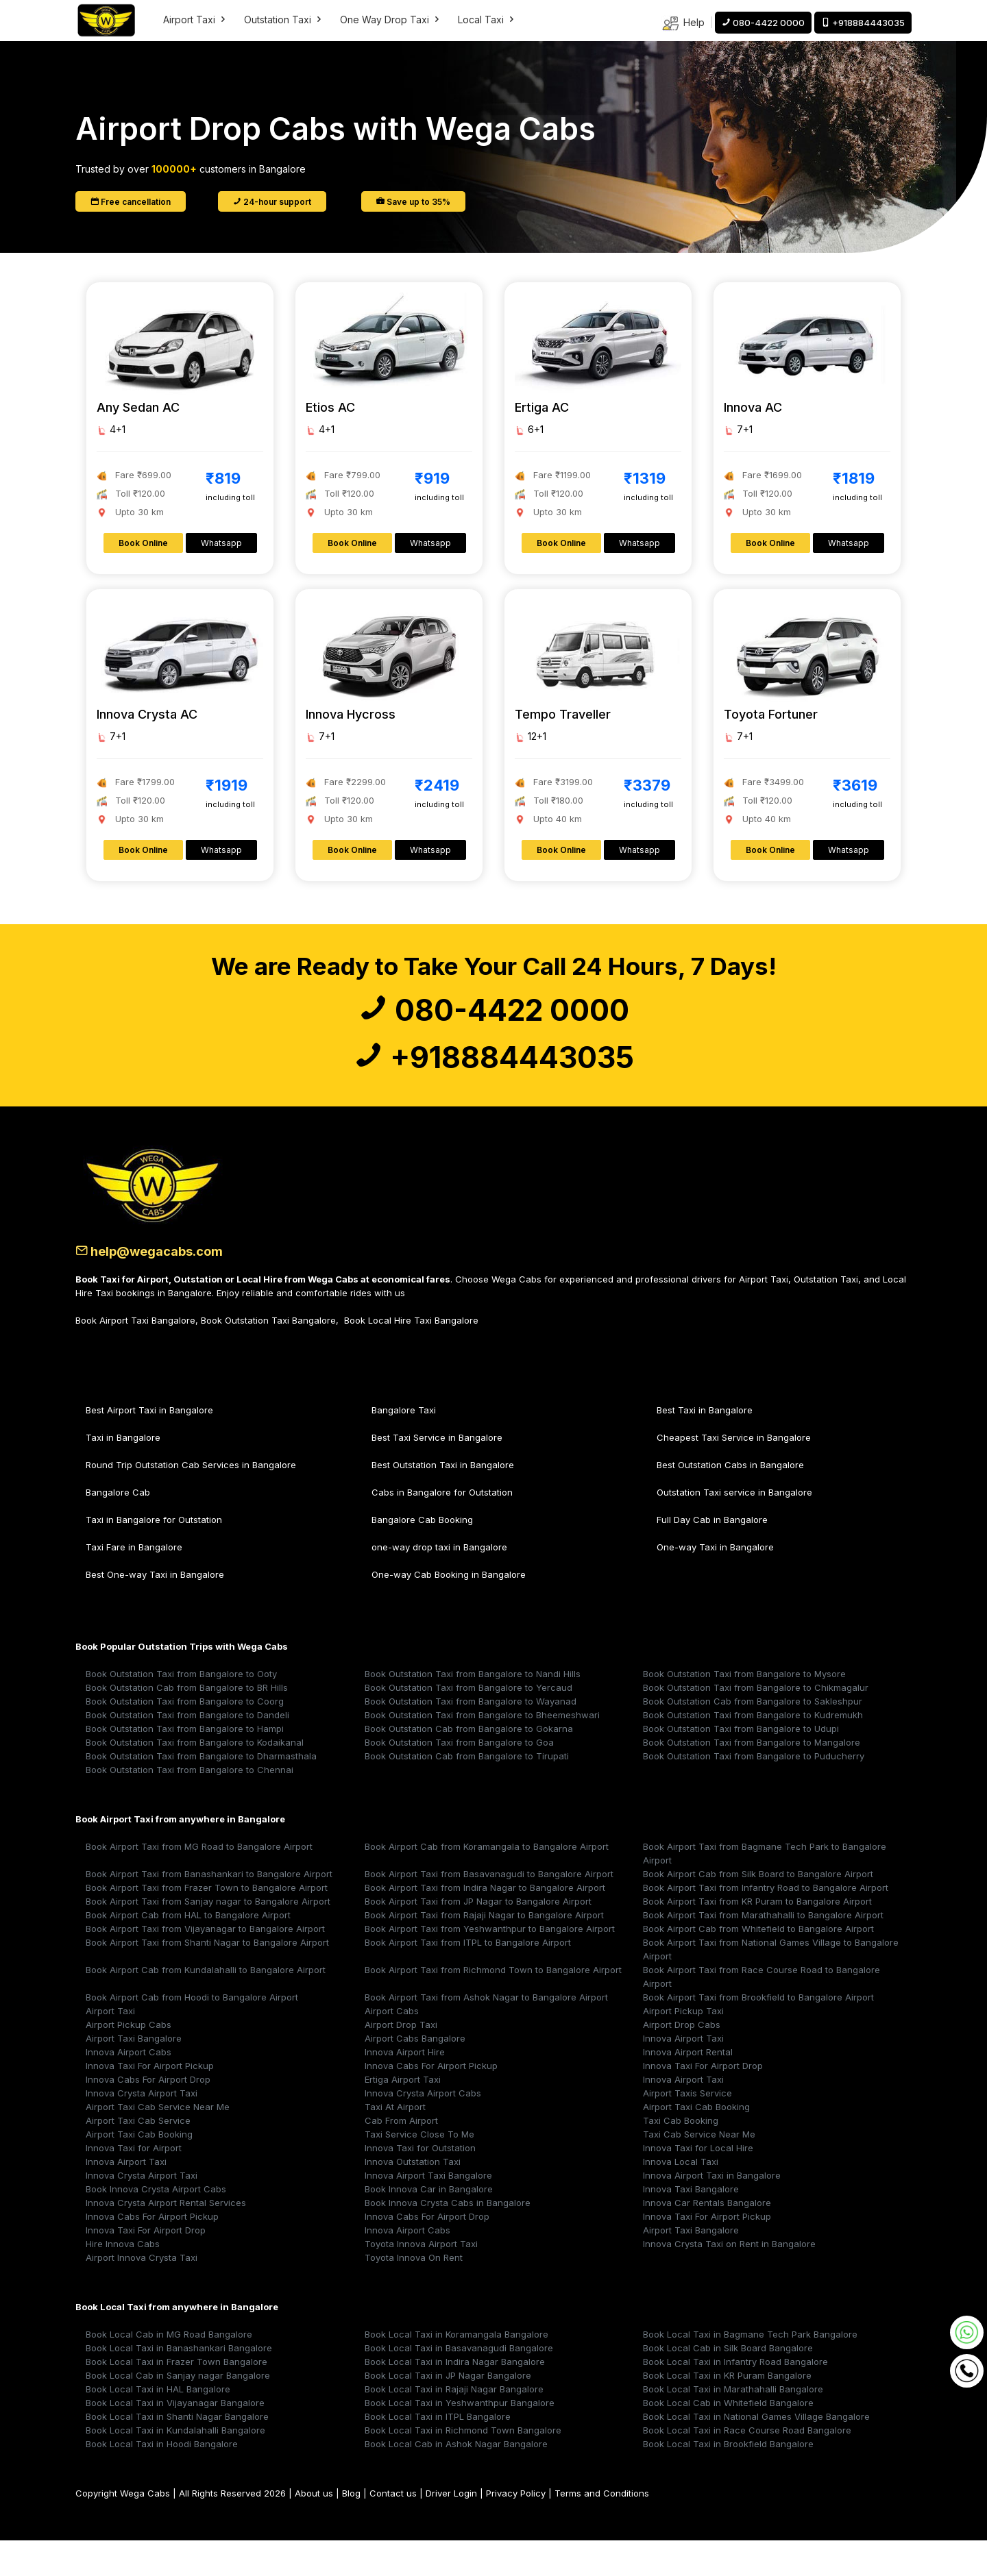 This screenshot has height=2576, width=987. What do you see at coordinates (741, 1764) in the screenshot?
I see `Book Outstation Taxi from Bangalore to Udupi` at bounding box center [741, 1764].